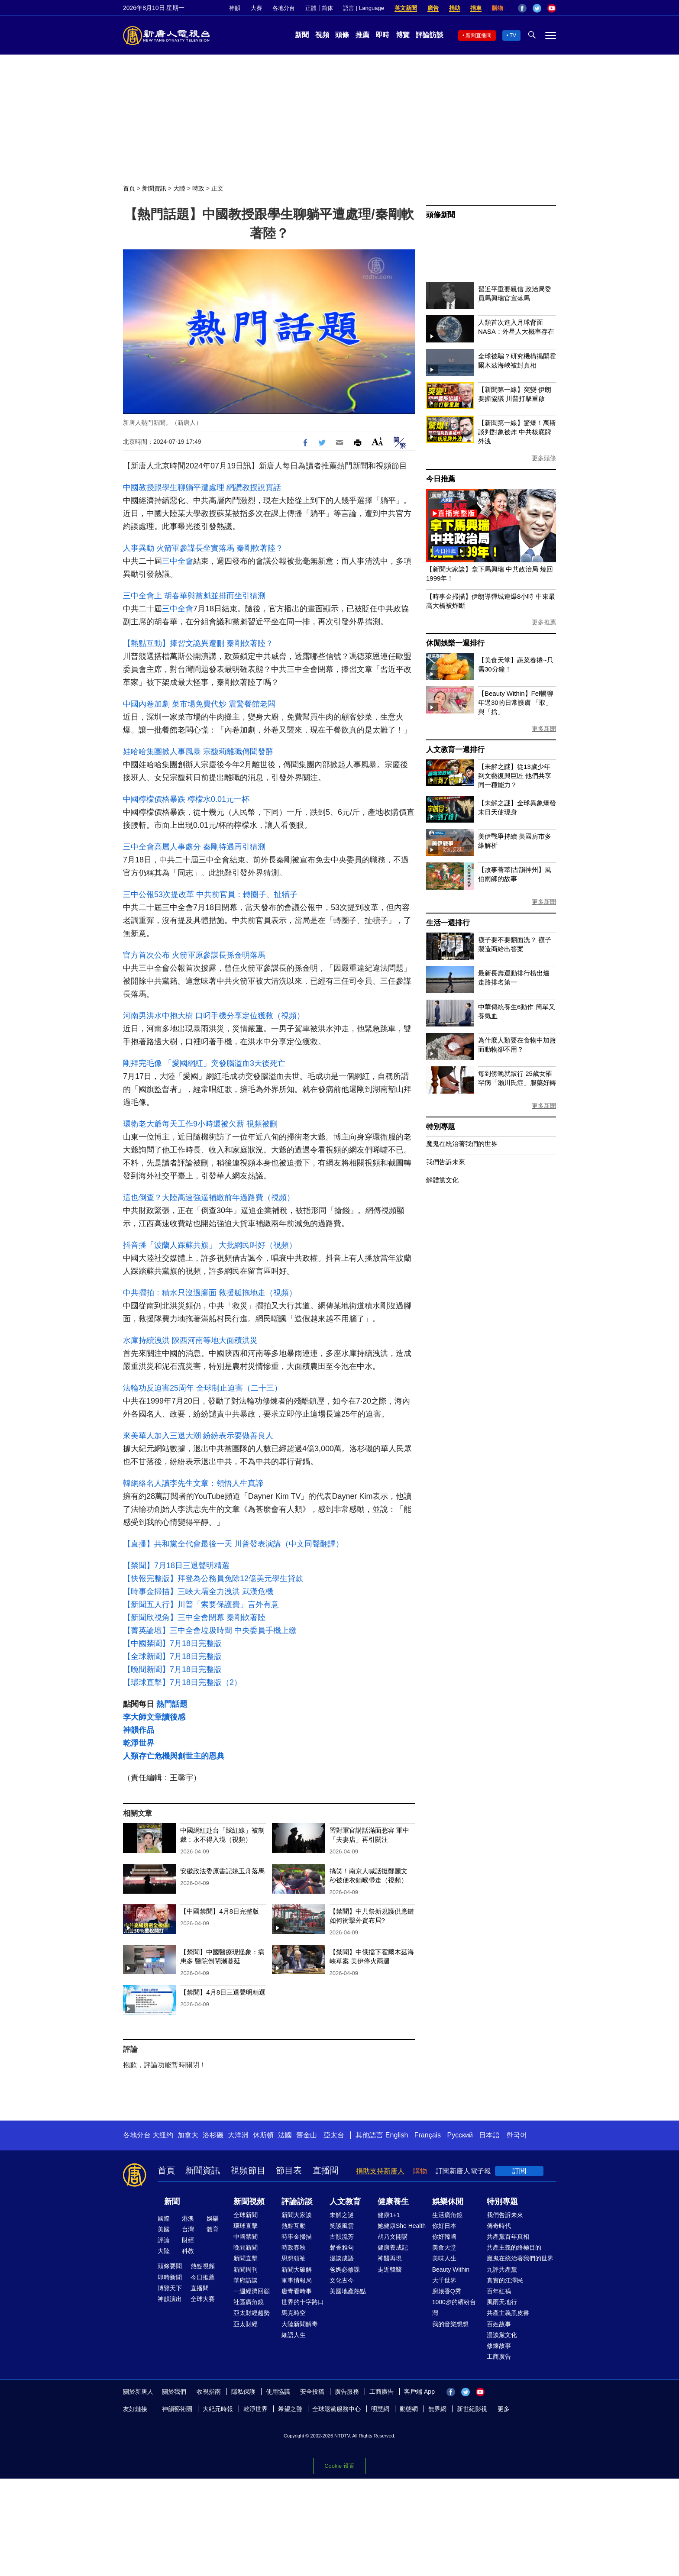  Describe the element at coordinates (393, 2201) in the screenshot. I see `健康養生` at that location.